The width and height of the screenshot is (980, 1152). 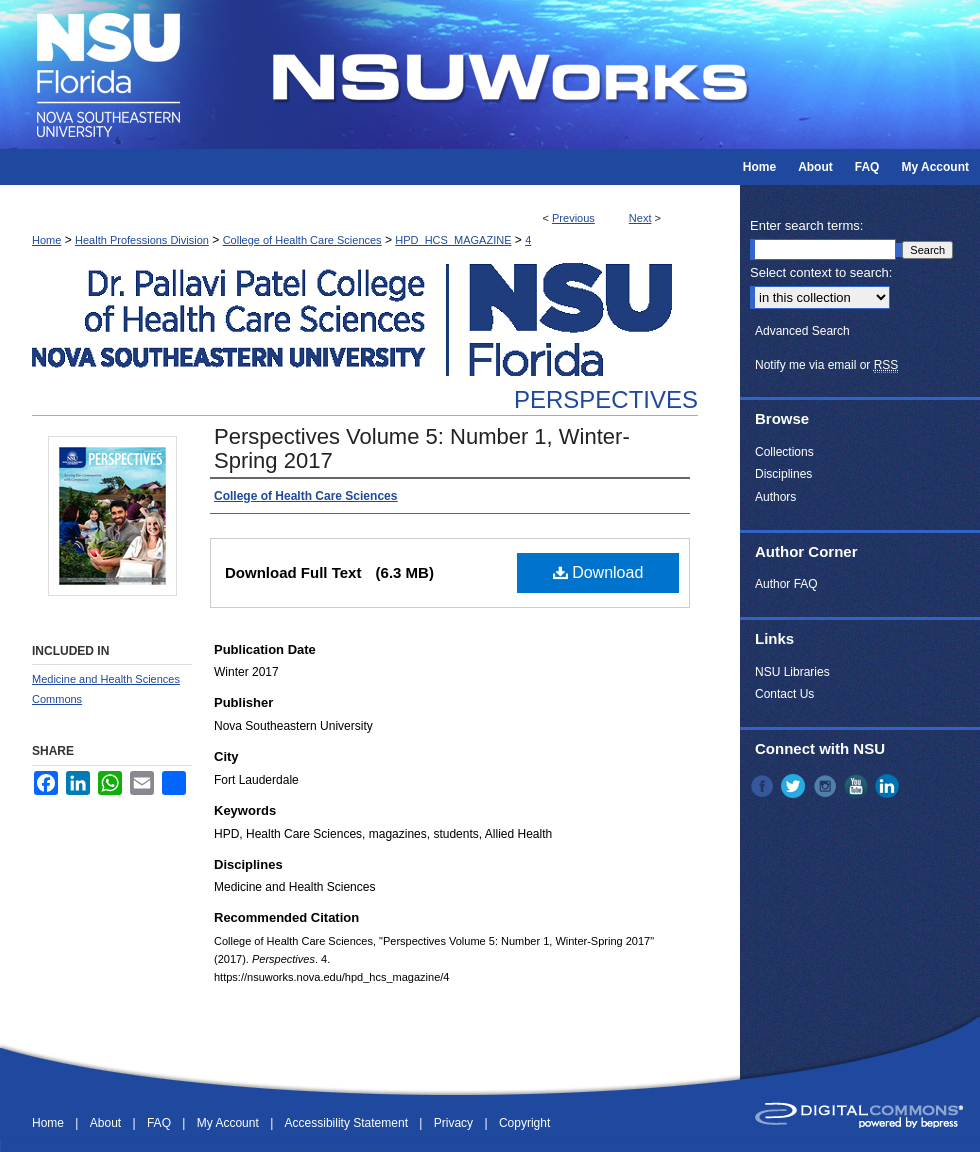 I want to click on Perspectives Volume 5: Number 1, Winter-Spring 2017, so click(x=422, y=448).